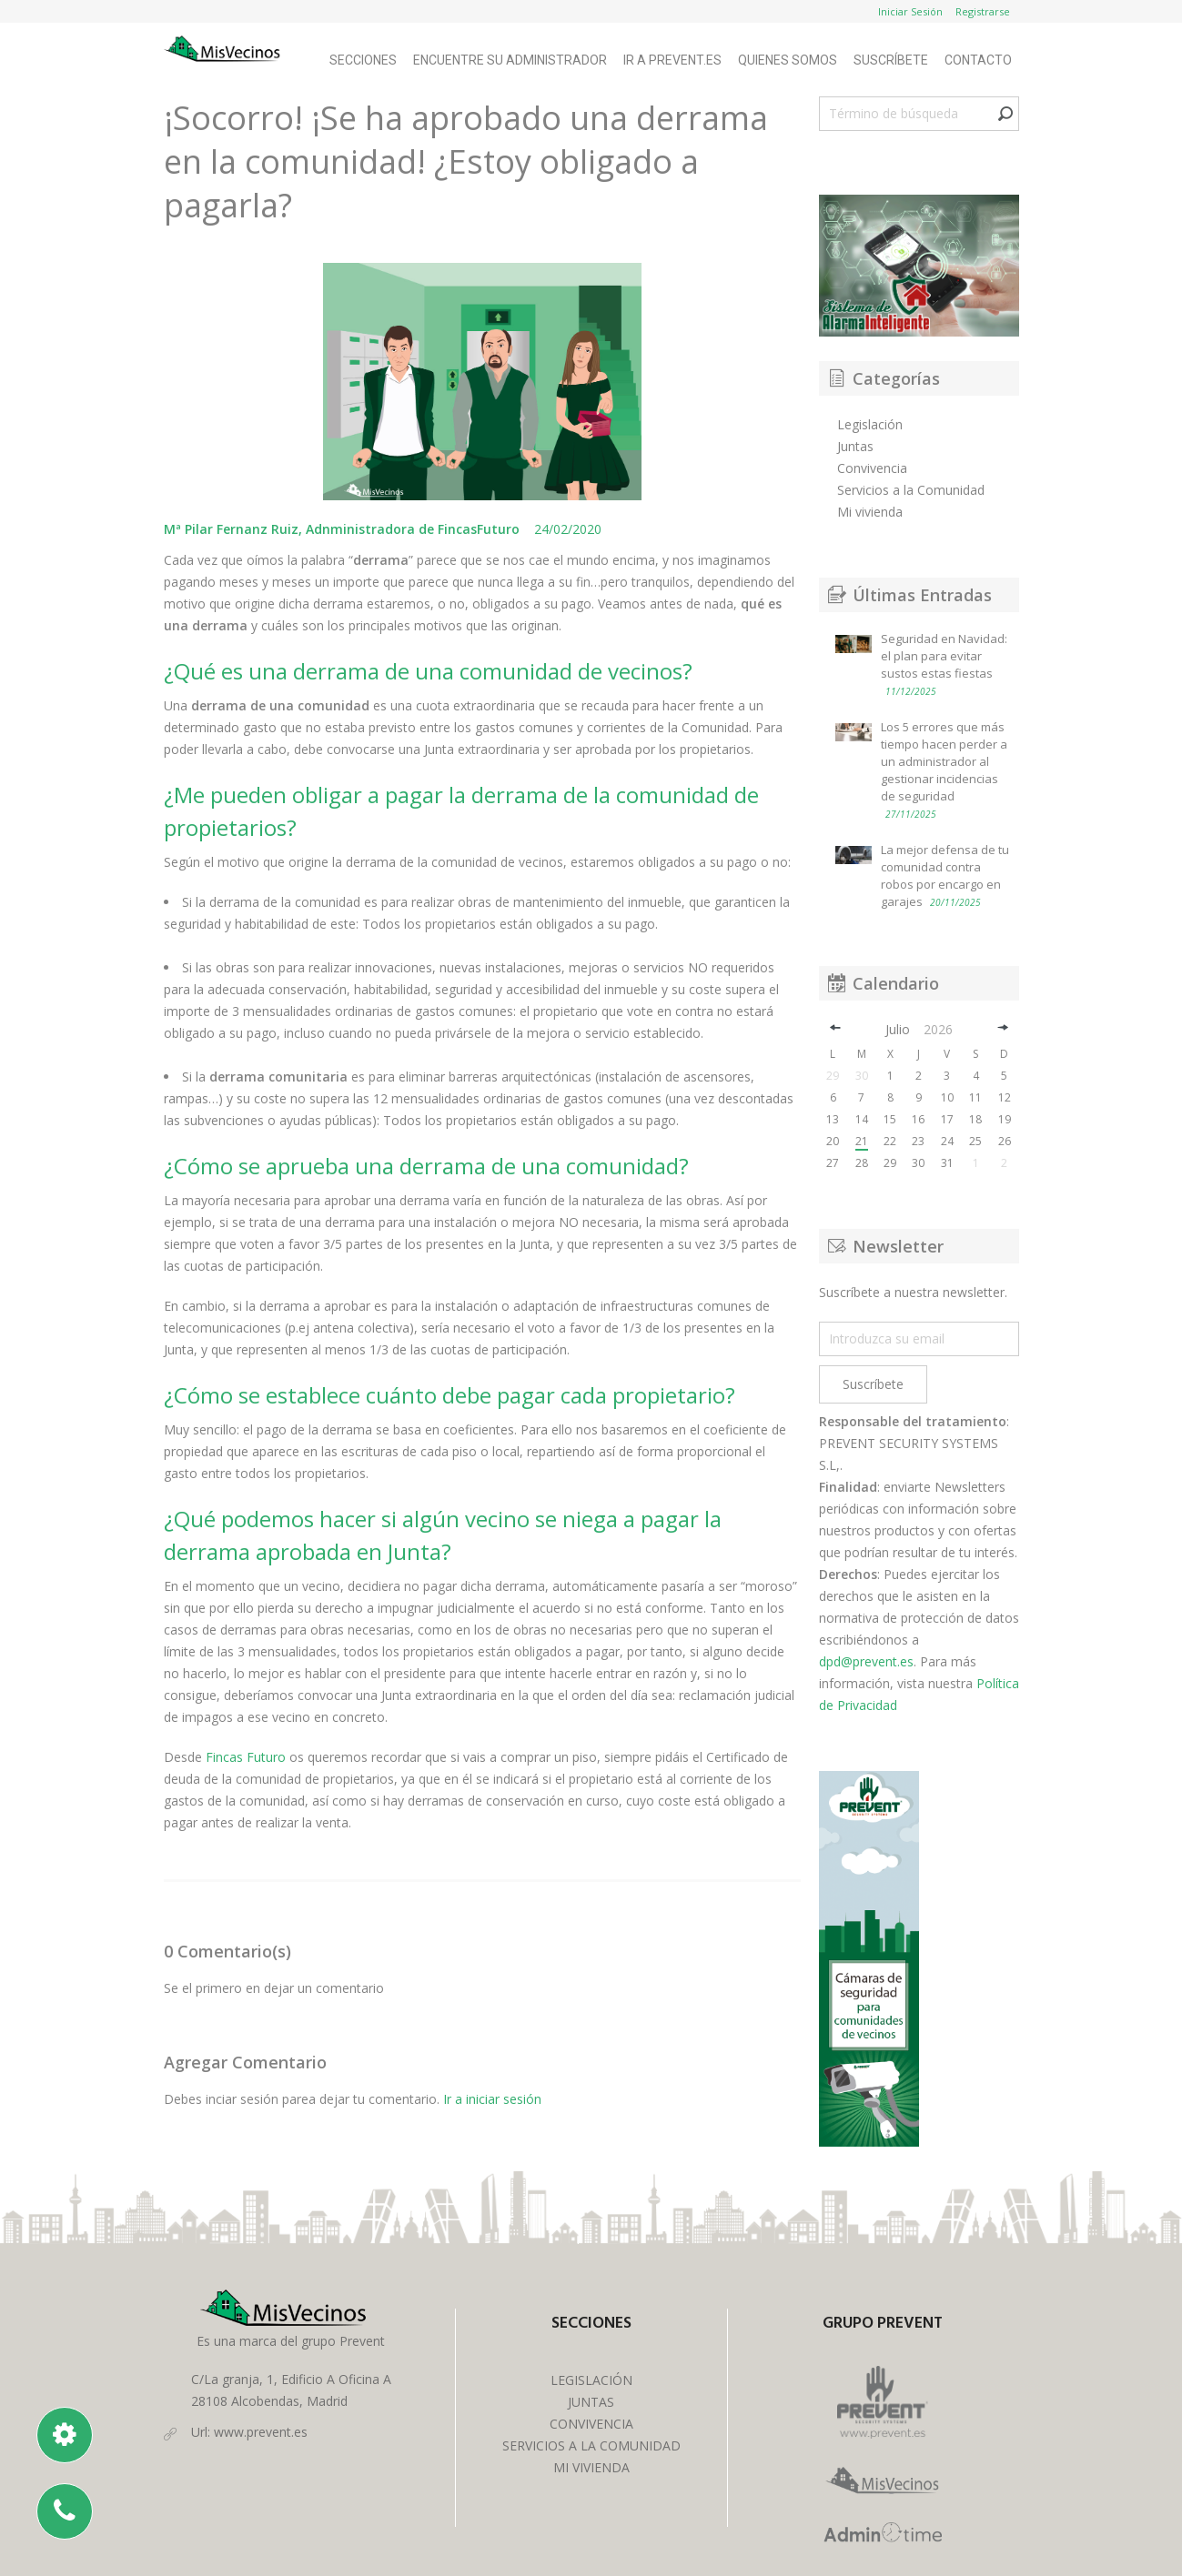 This screenshot has height=2576, width=1182. What do you see at coordinates (787, 60) in the screenshot?
I see `Quienes Somos` at bounding box center [787, 60].